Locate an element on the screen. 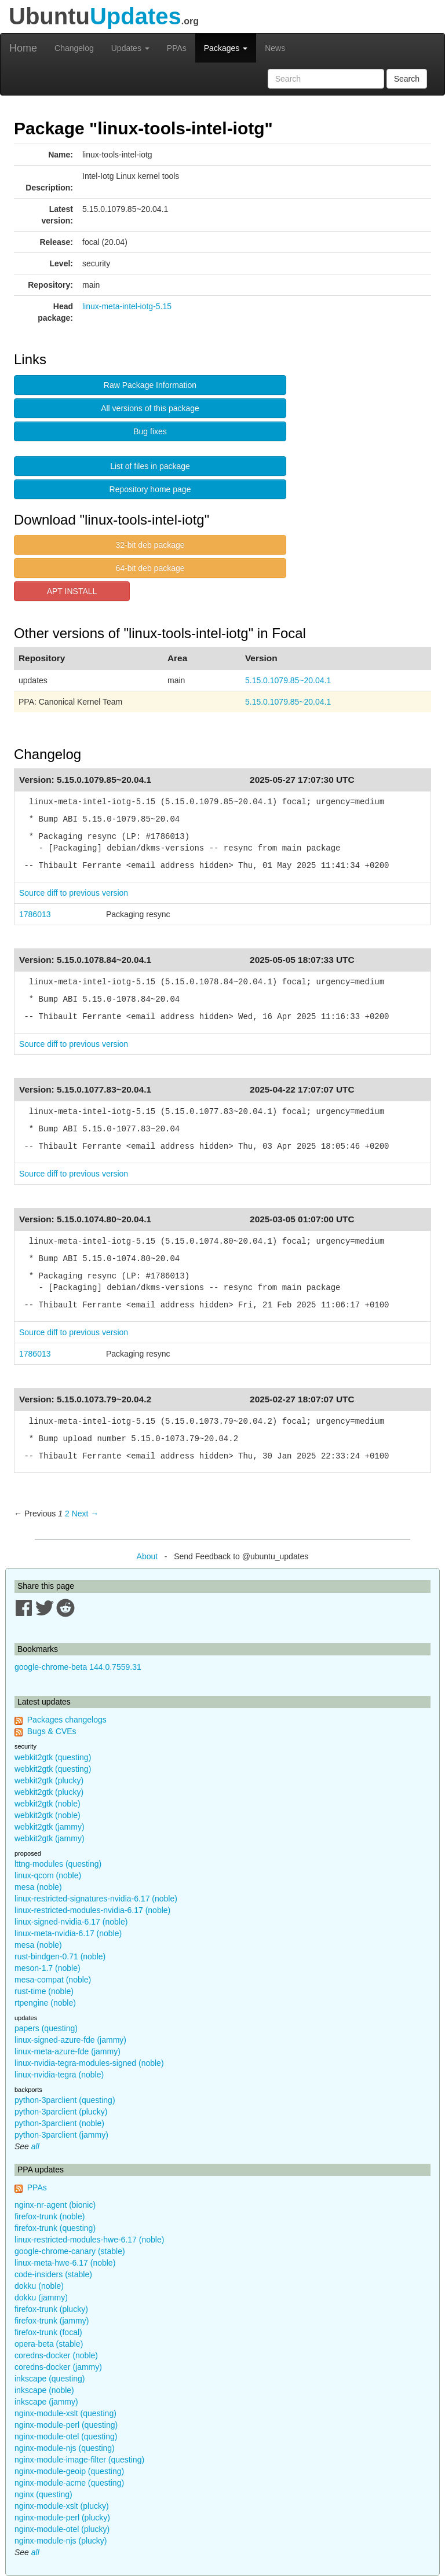 Image resolution: width=445 pixels, height=2576 pixels. News is located at coordinates (275, 48).